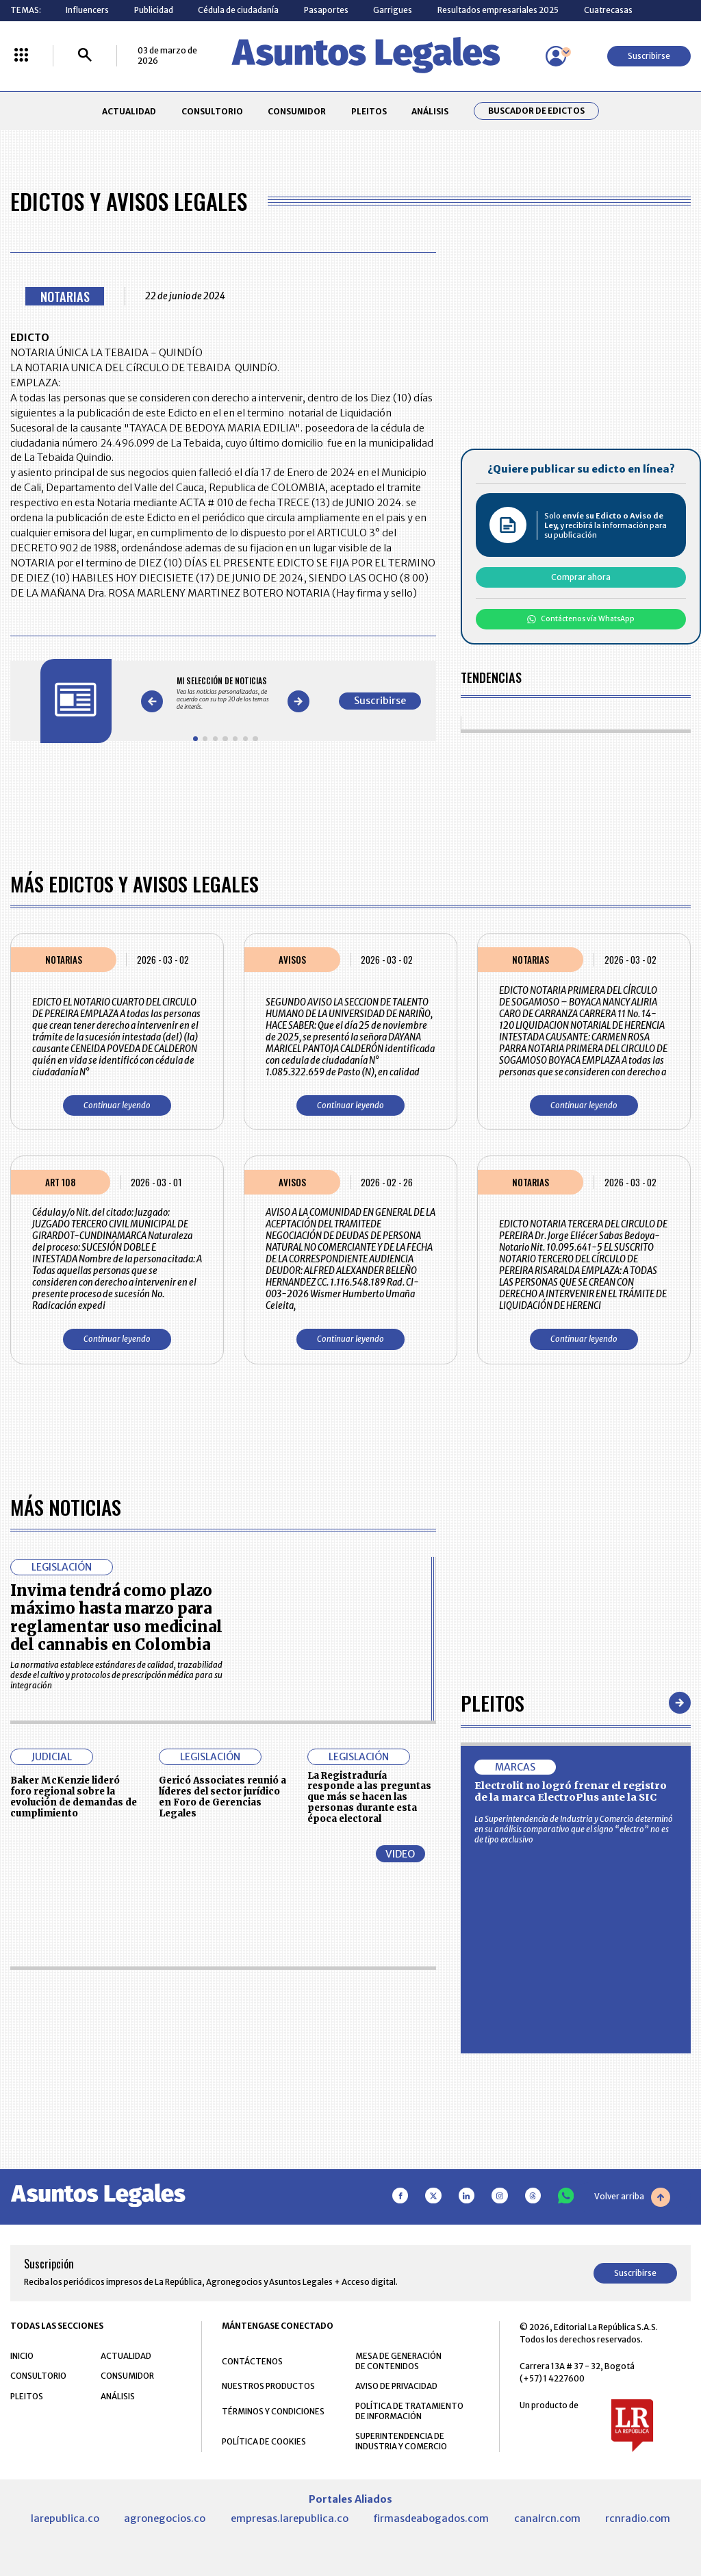  Describe the element at coordinates (22, 2356) in the screenshot. I see `INICIO` at that location.